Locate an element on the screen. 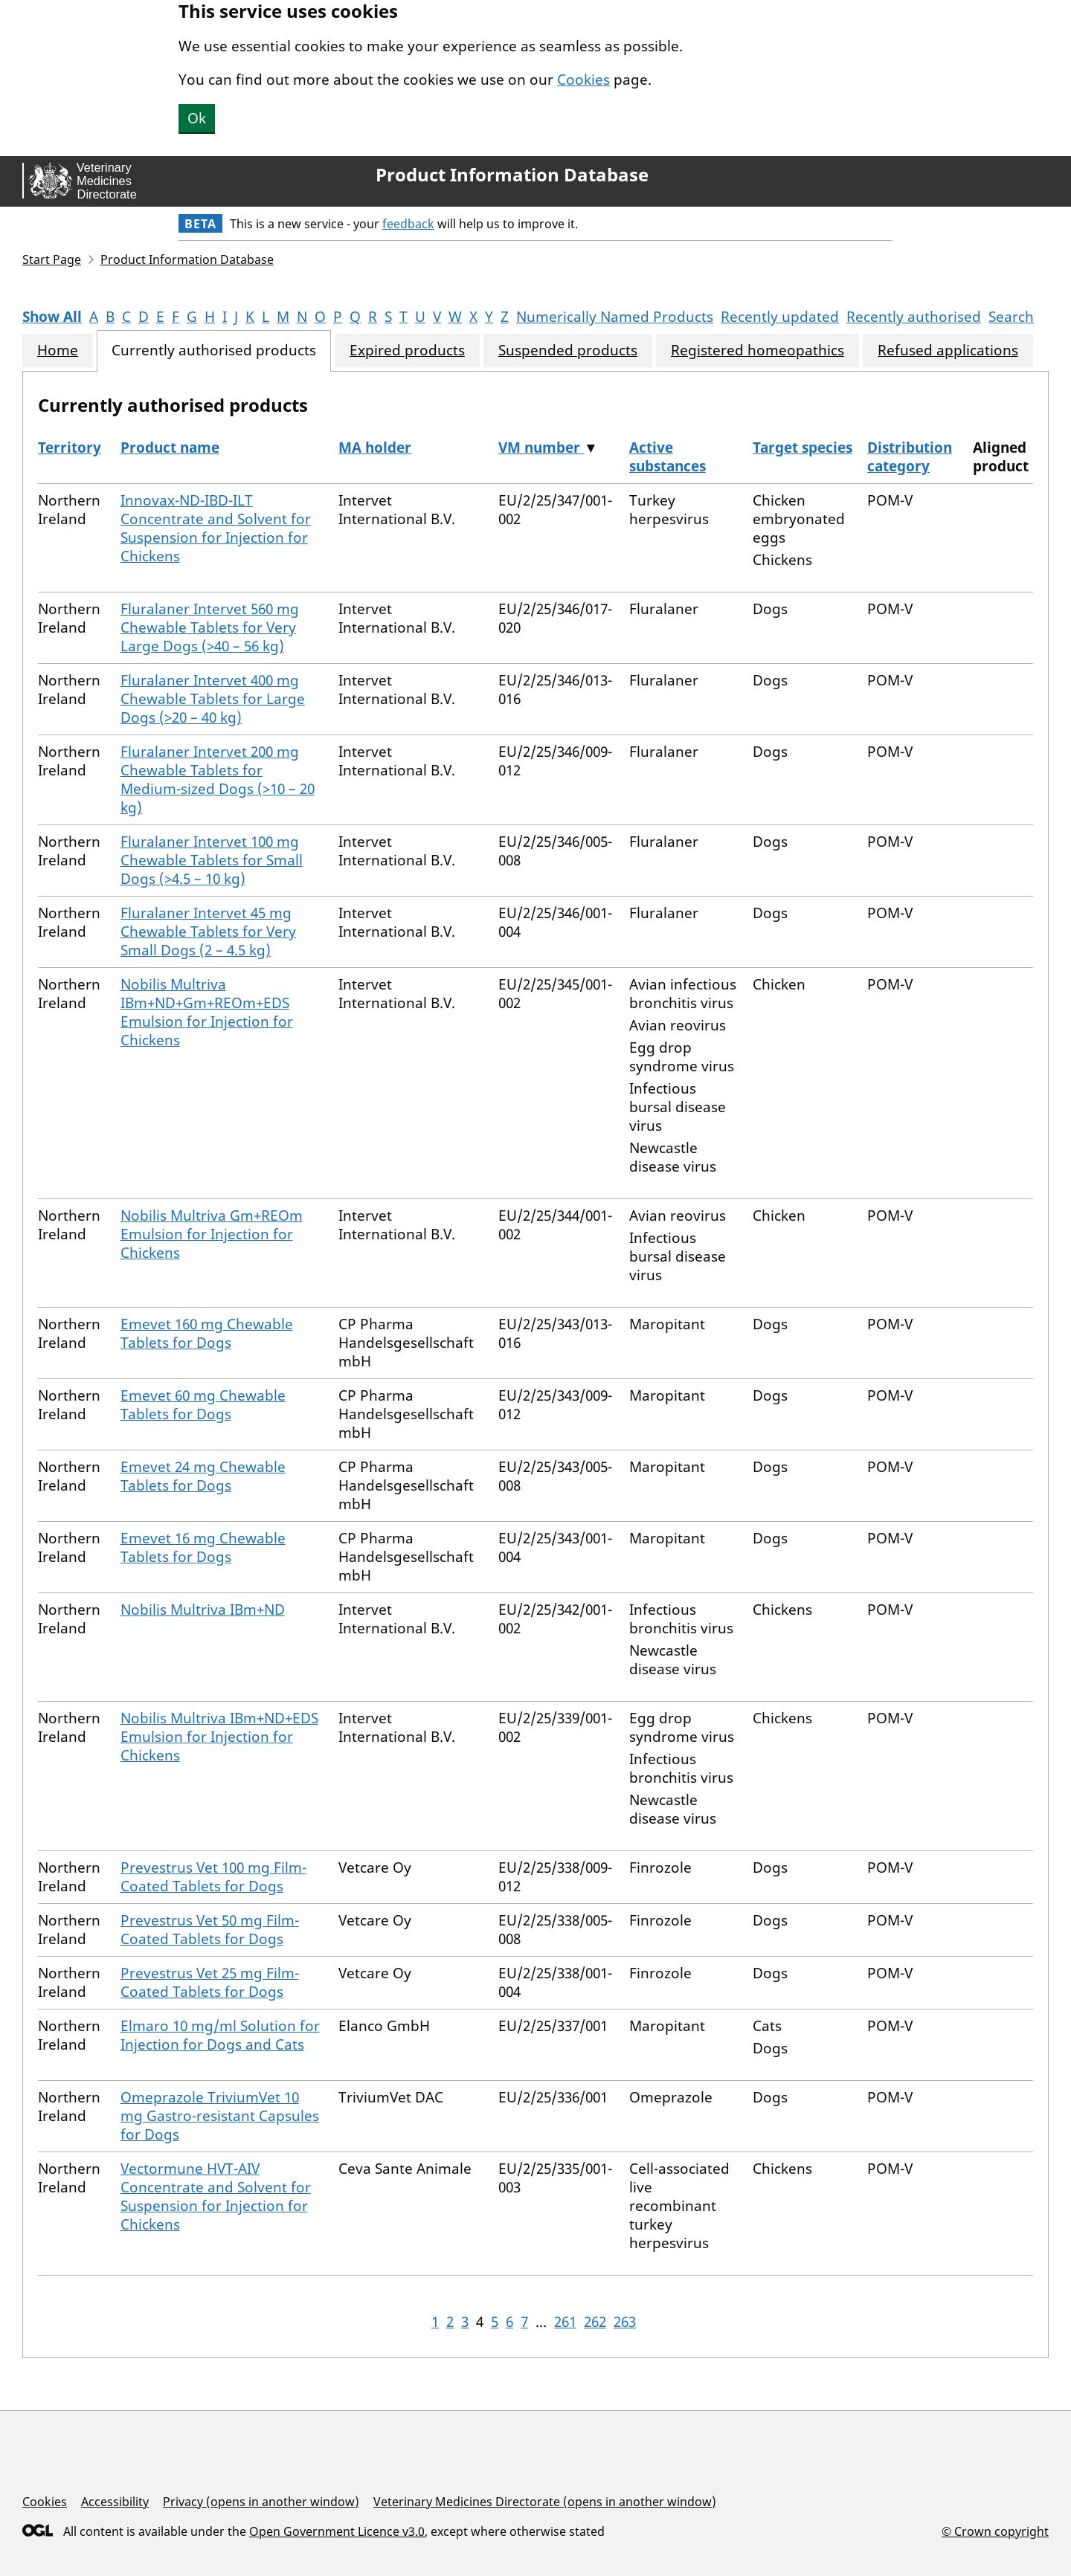 This screenshot has height=2576, width=1071. Prevestrus Vet 25 mg Film-Coated Tablets for Dogs is located at coordinates (209, 1982).